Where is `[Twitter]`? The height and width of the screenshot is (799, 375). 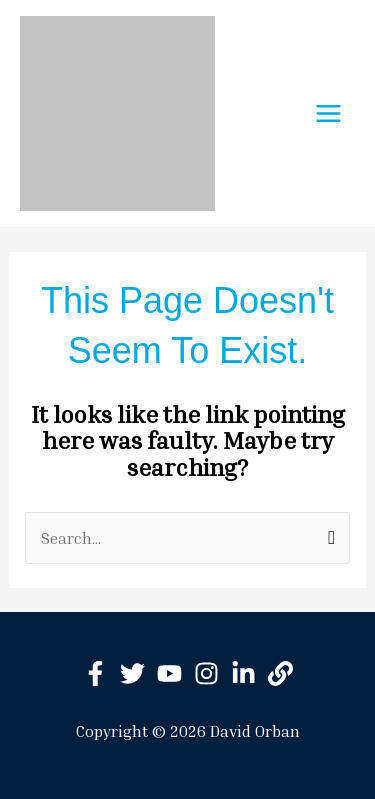
[Twitter] is located at coordinates (132, 673).